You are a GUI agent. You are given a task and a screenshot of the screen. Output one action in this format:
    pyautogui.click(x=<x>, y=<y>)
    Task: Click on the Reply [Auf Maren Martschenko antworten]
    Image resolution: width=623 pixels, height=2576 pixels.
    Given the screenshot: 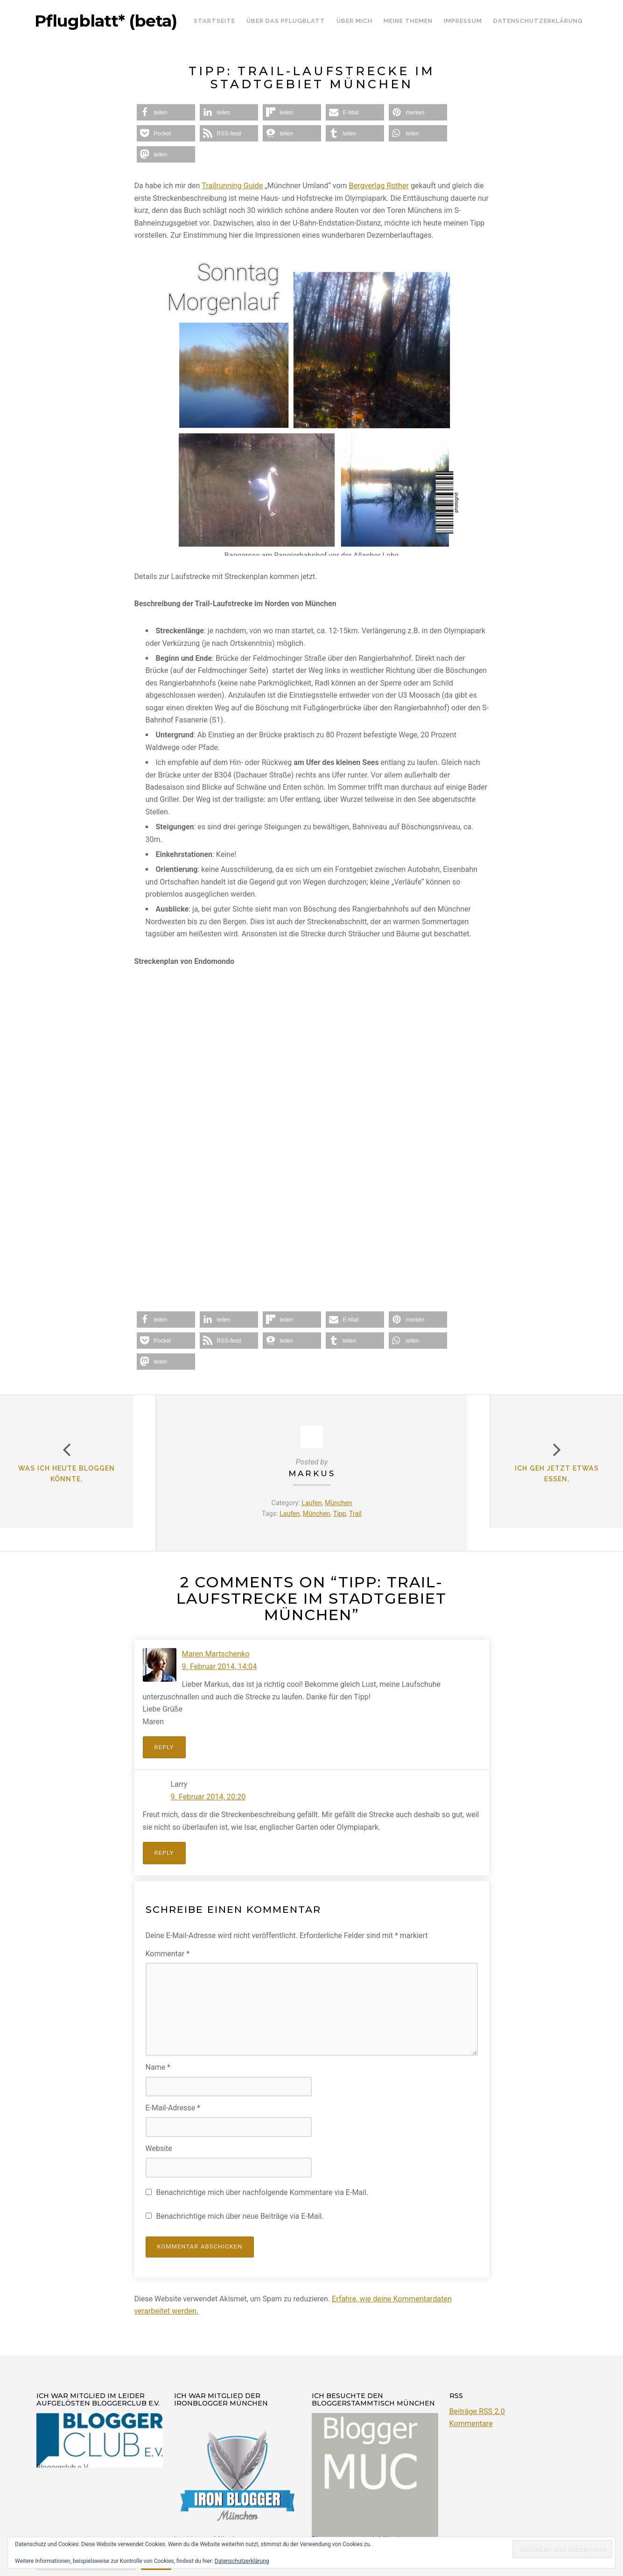 What is the action you would take?
    pyautogui.click(x=164, y=1746)
    